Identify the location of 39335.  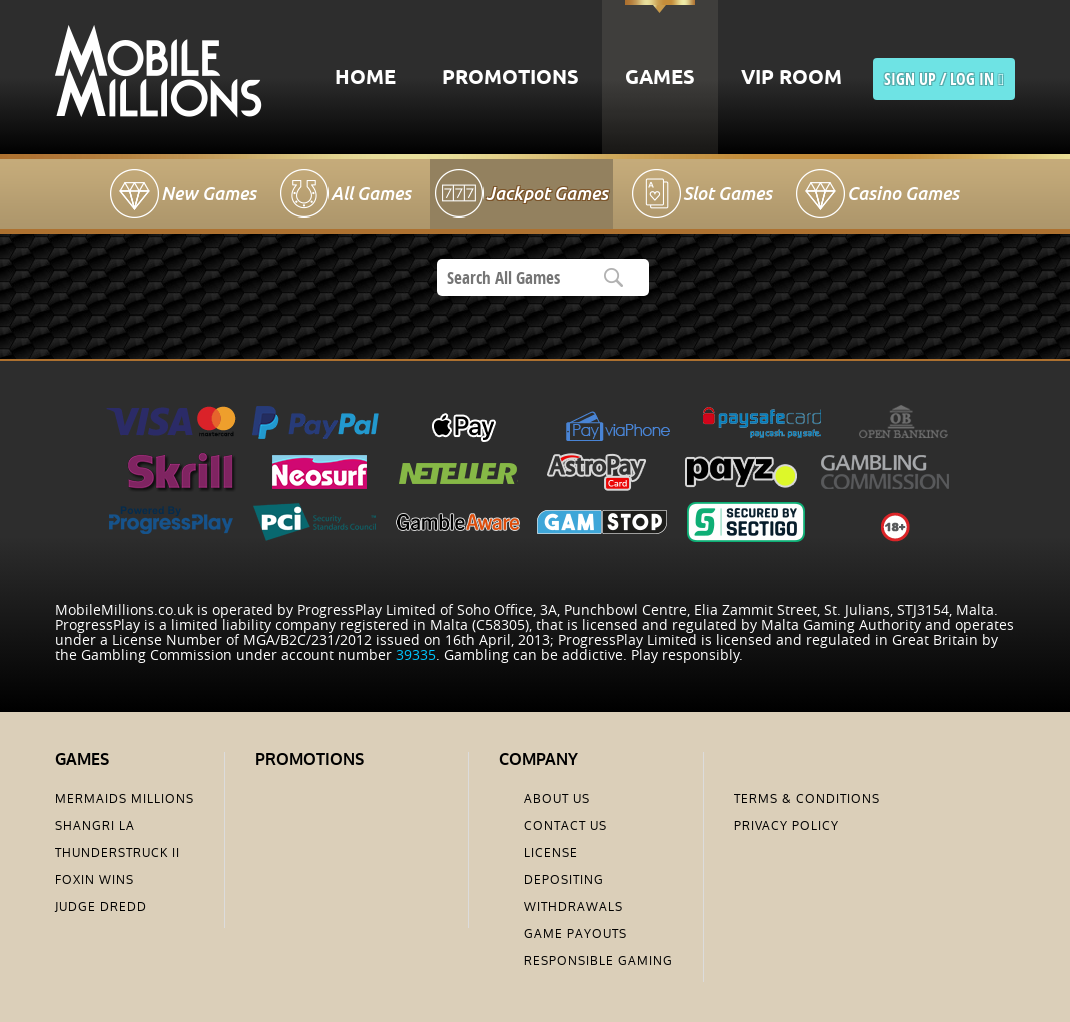
(416, 654).